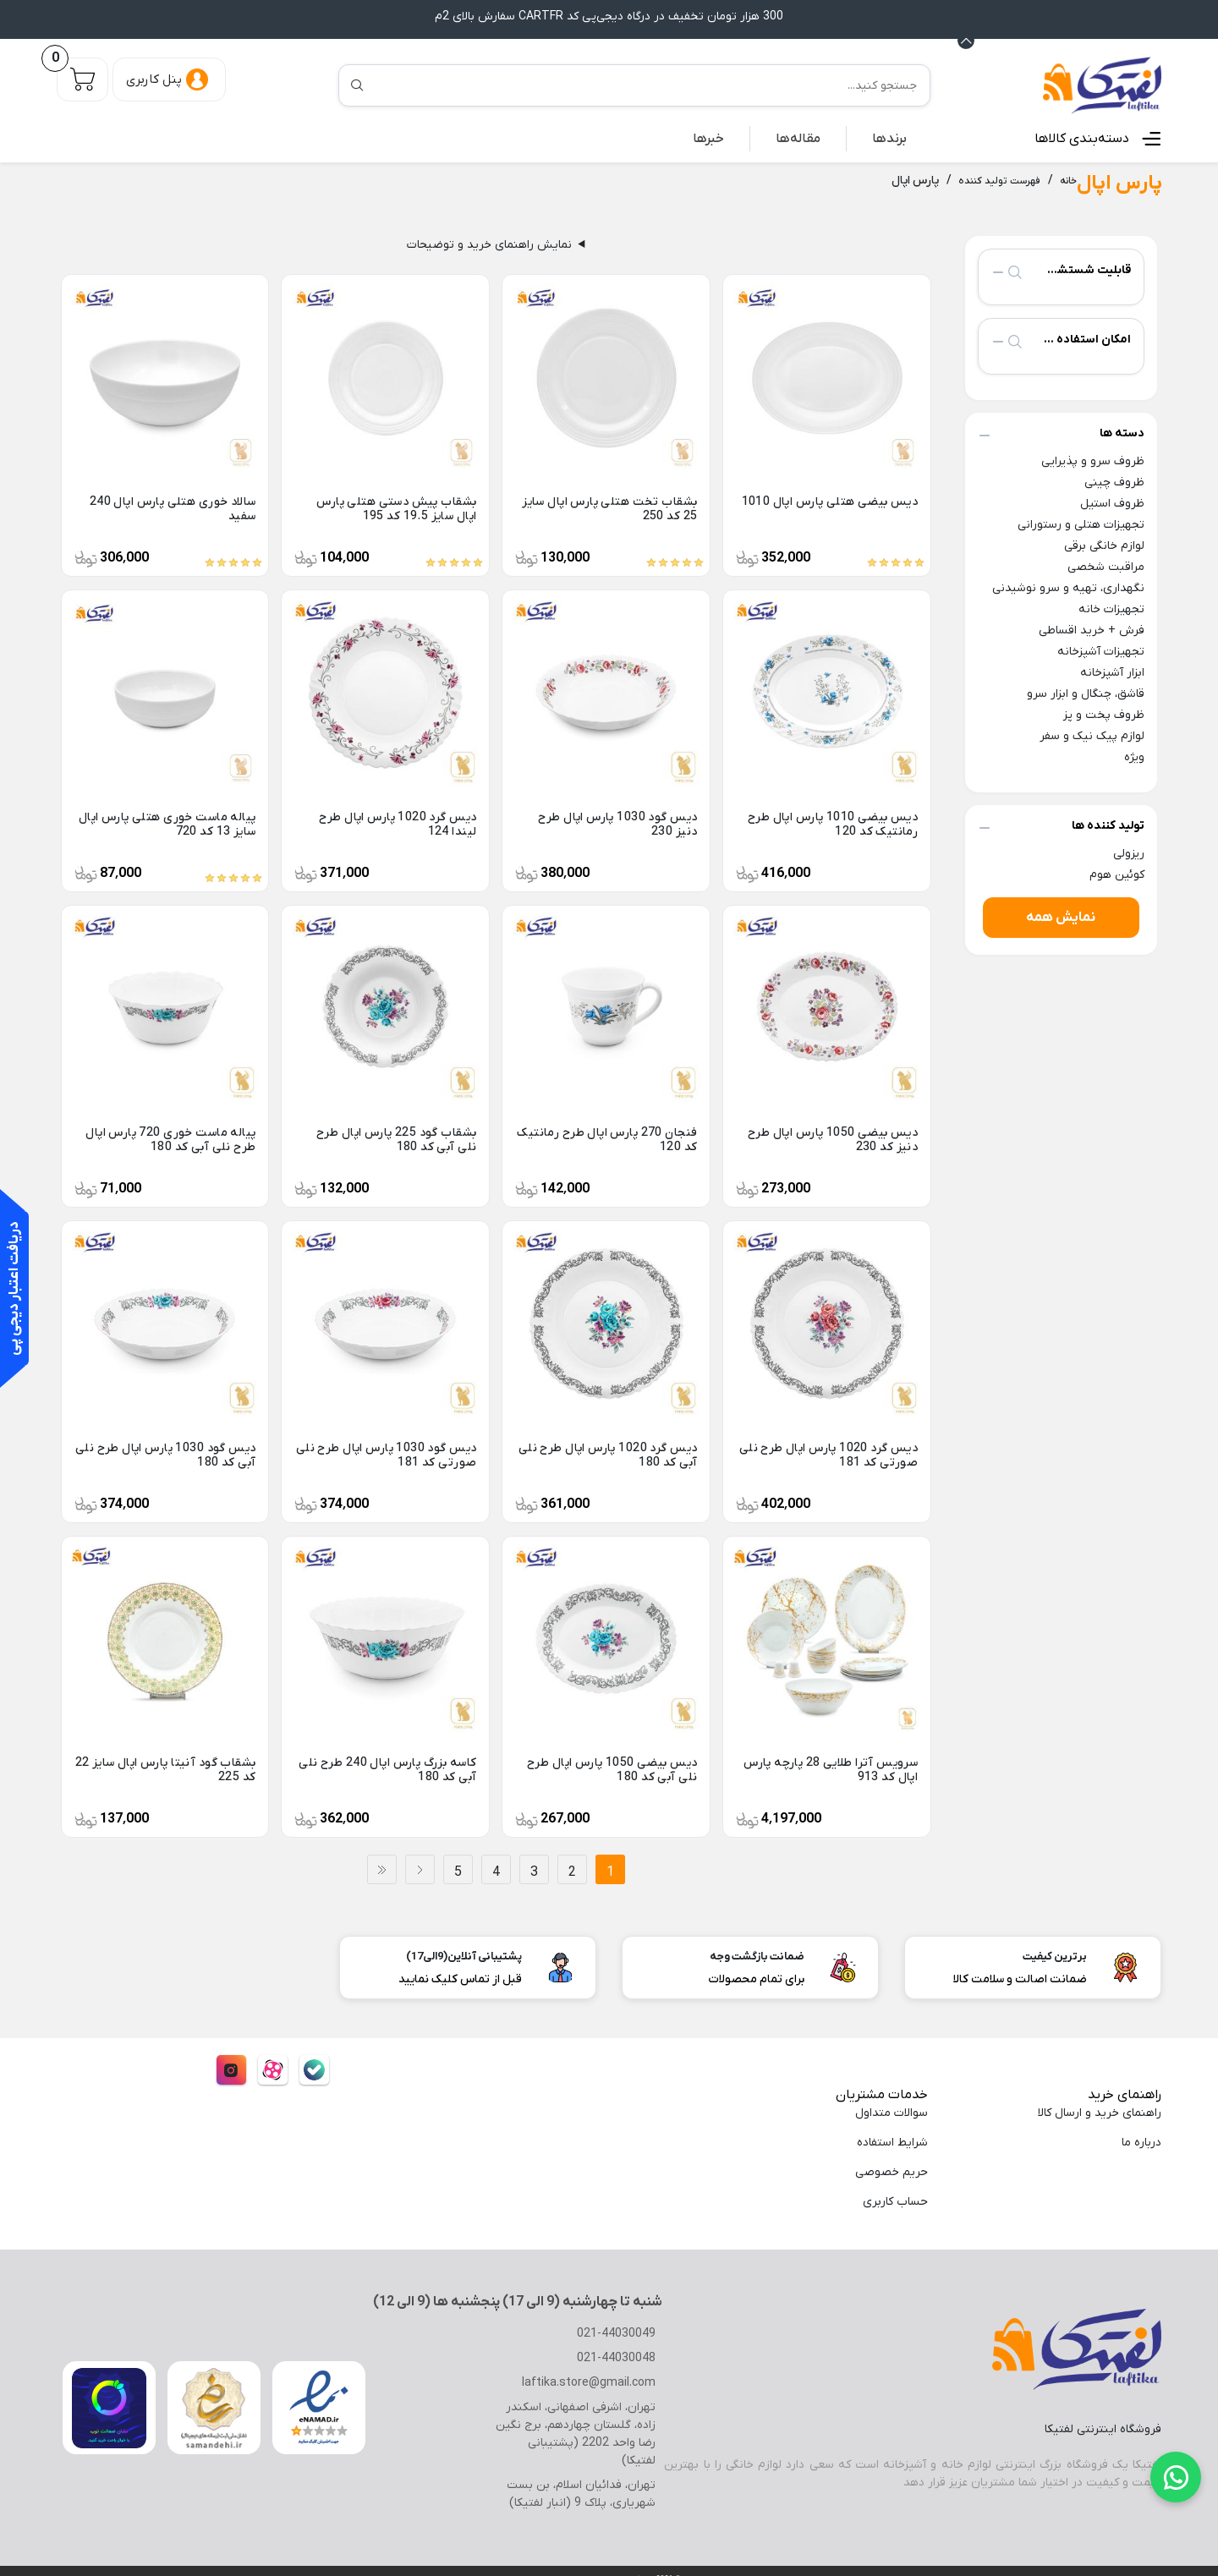  What do you see at coordinates (829, 1769) in the screenshot?
I see `سرویس آترا طلایی 28 پارچه پارس اپال کد 913` at bounding box center [829, 1769].